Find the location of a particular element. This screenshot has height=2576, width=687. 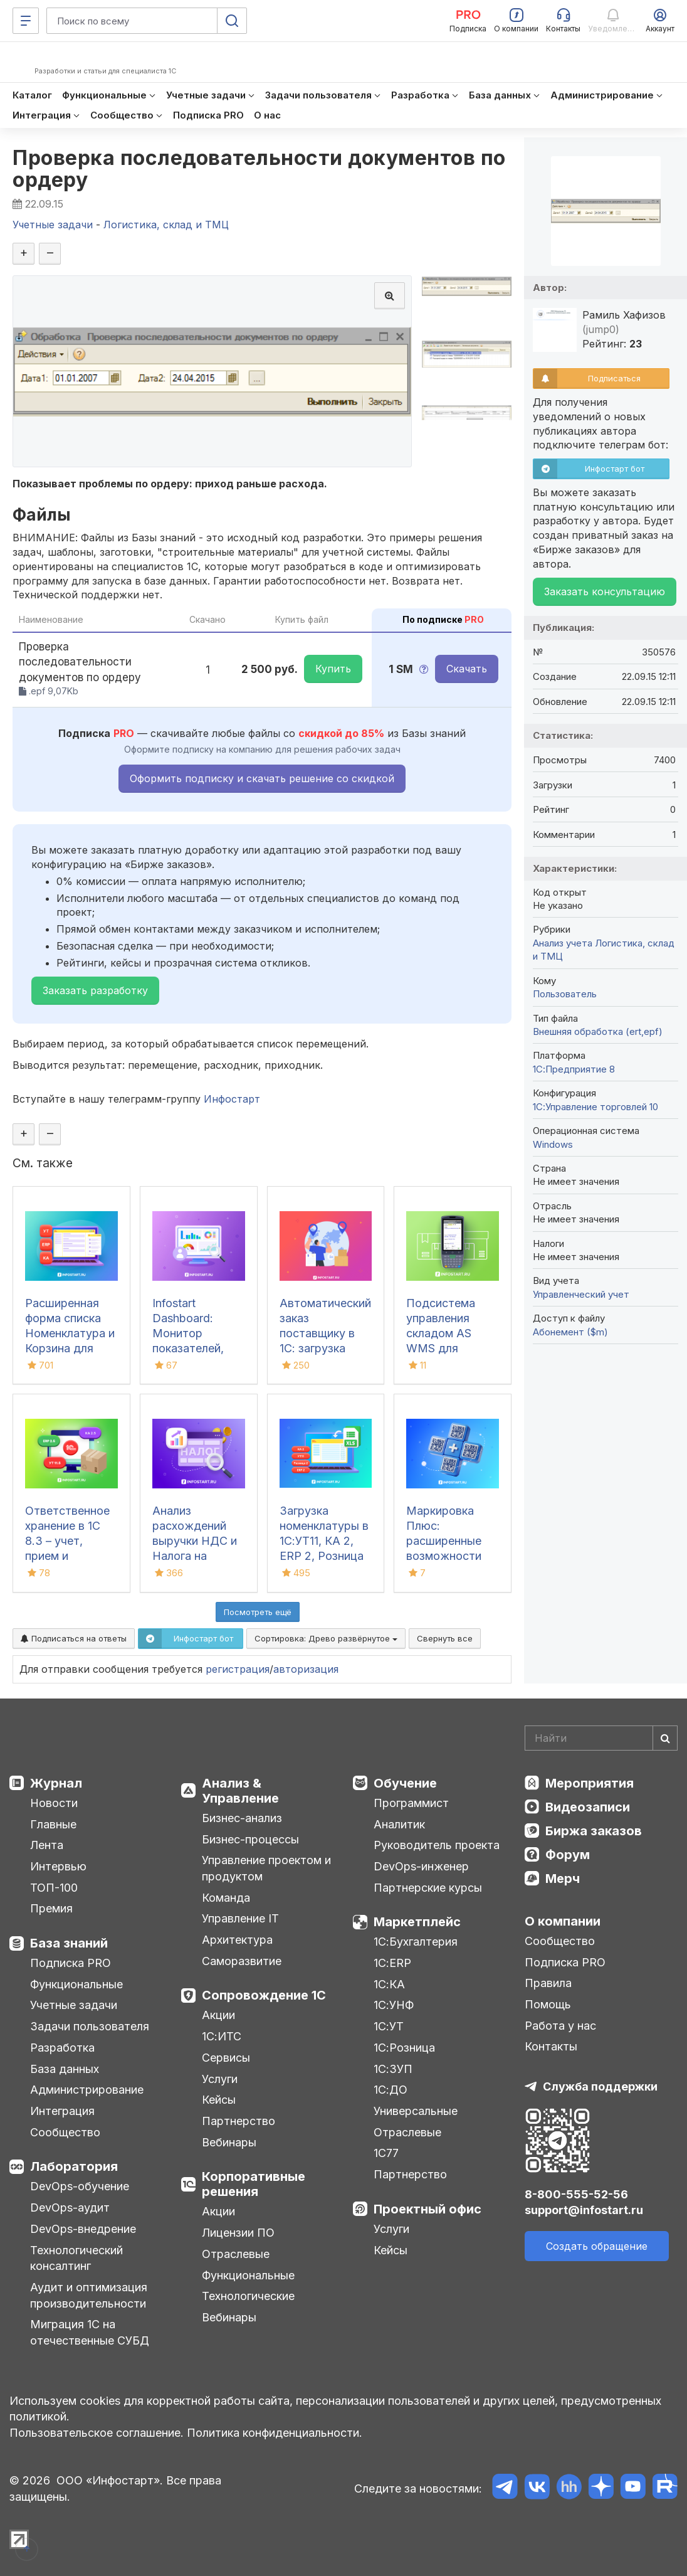

Интервью is located at coordinates (58, 1866).